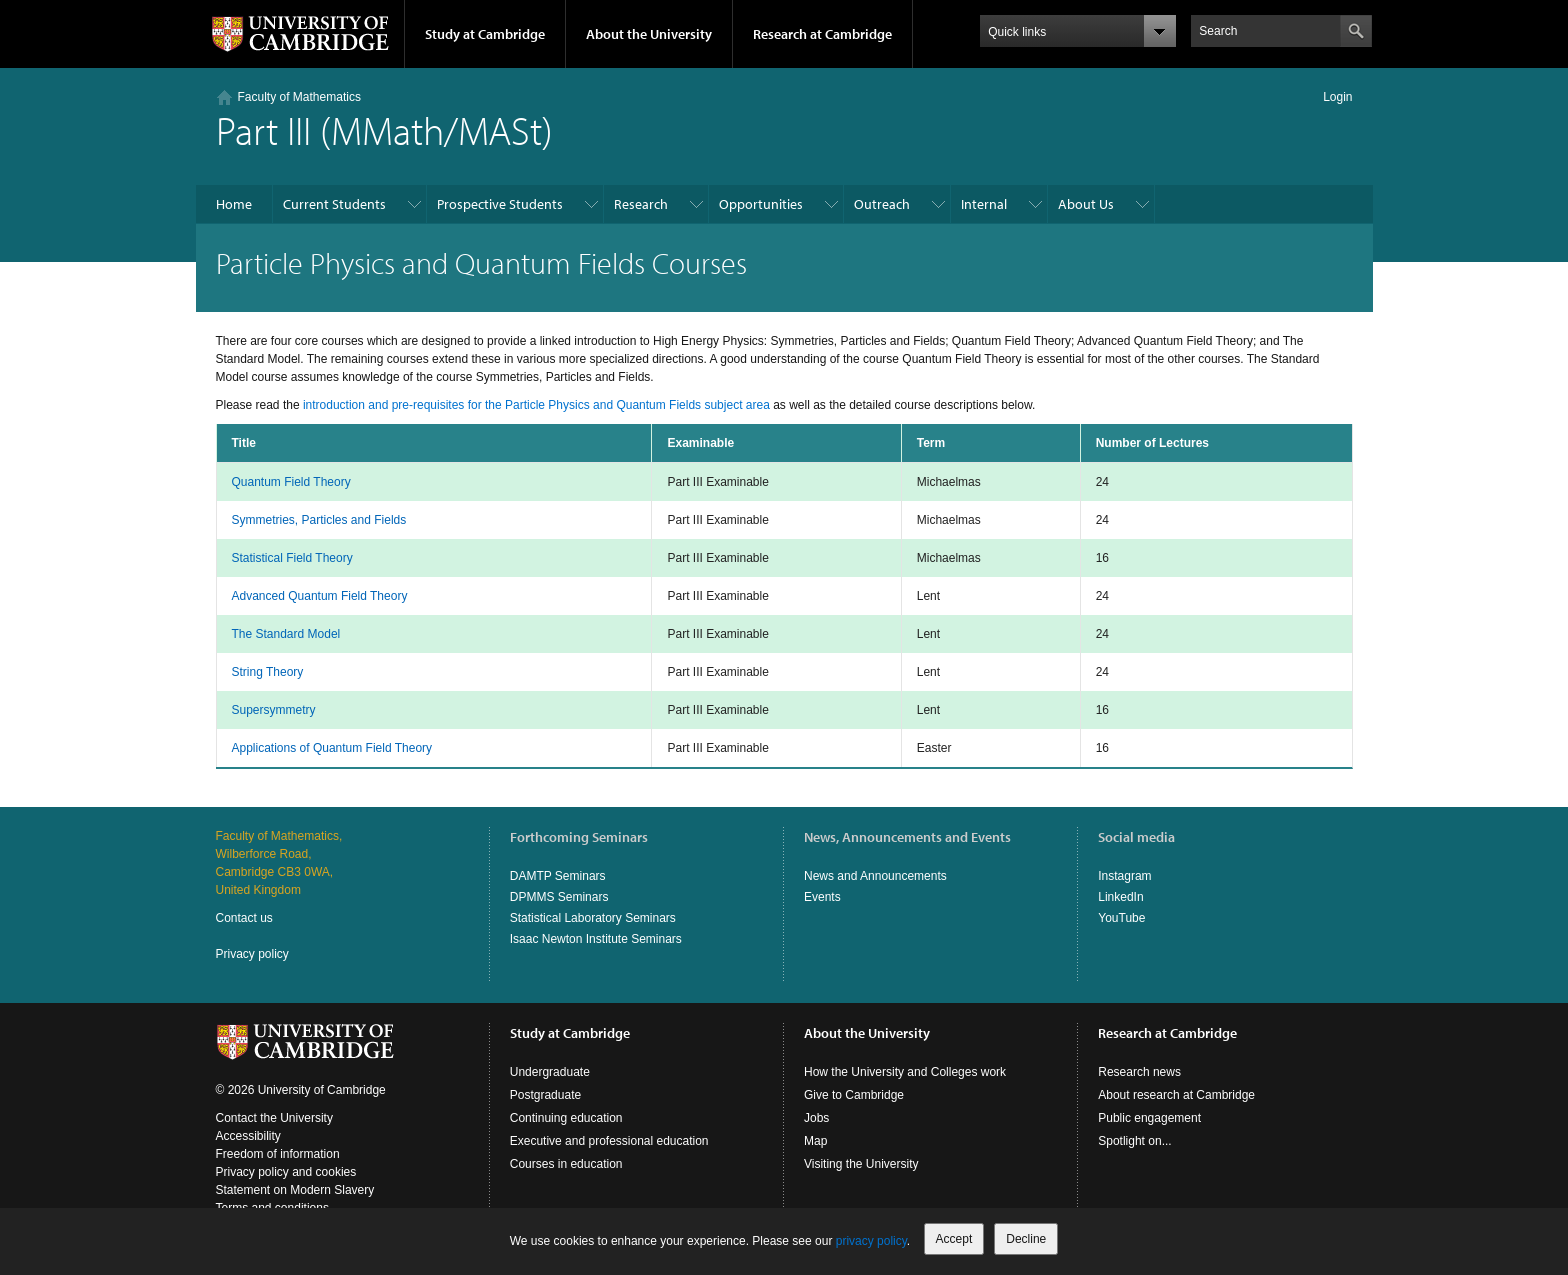  Describe the element at coordinates (334, 204) in the screenshot. I see `Current Students` at that location.